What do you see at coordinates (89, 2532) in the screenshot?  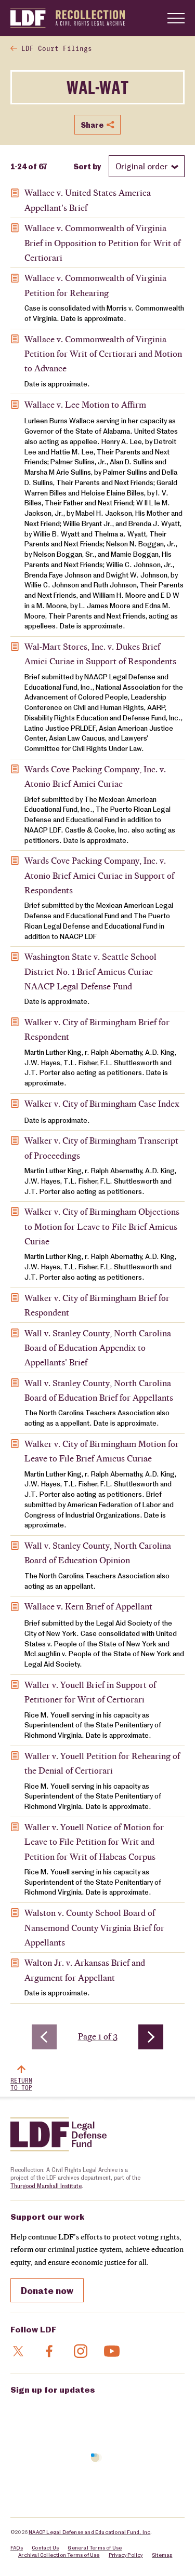 I see `NAACP Legal Defense and Educational Fund, Inc` at bounding box center [89, 2532].